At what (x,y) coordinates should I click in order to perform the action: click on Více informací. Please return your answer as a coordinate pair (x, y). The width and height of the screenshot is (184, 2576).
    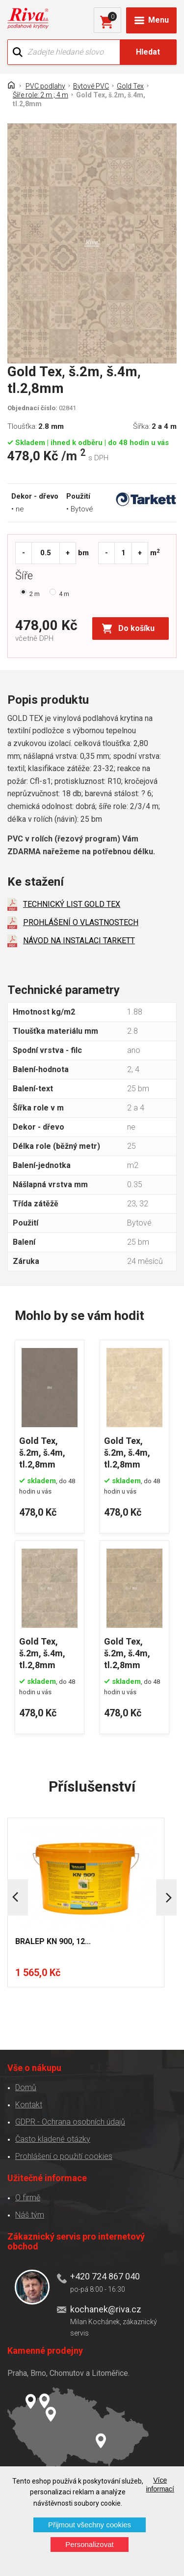
    Looking at the image, I should click on (160, 2484).